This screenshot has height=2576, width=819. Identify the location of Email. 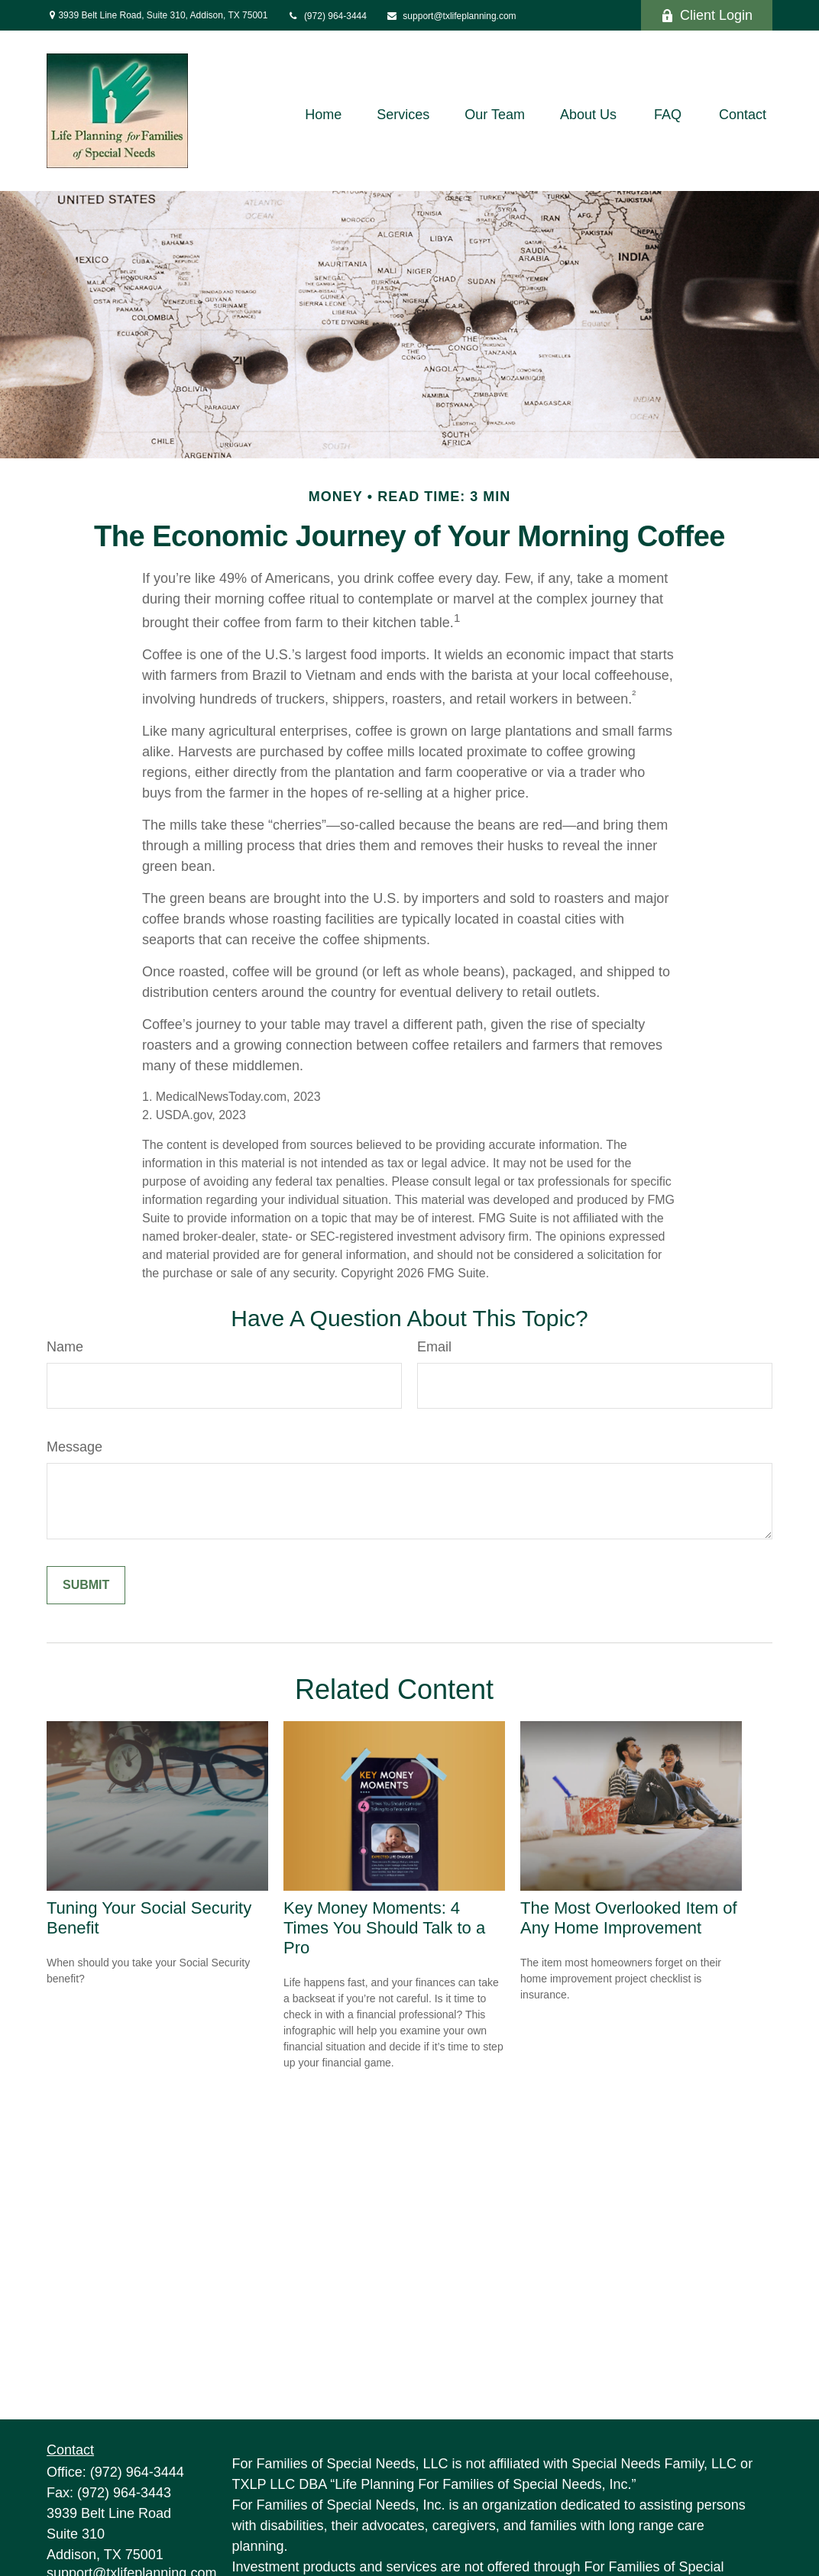
(434, 1346).